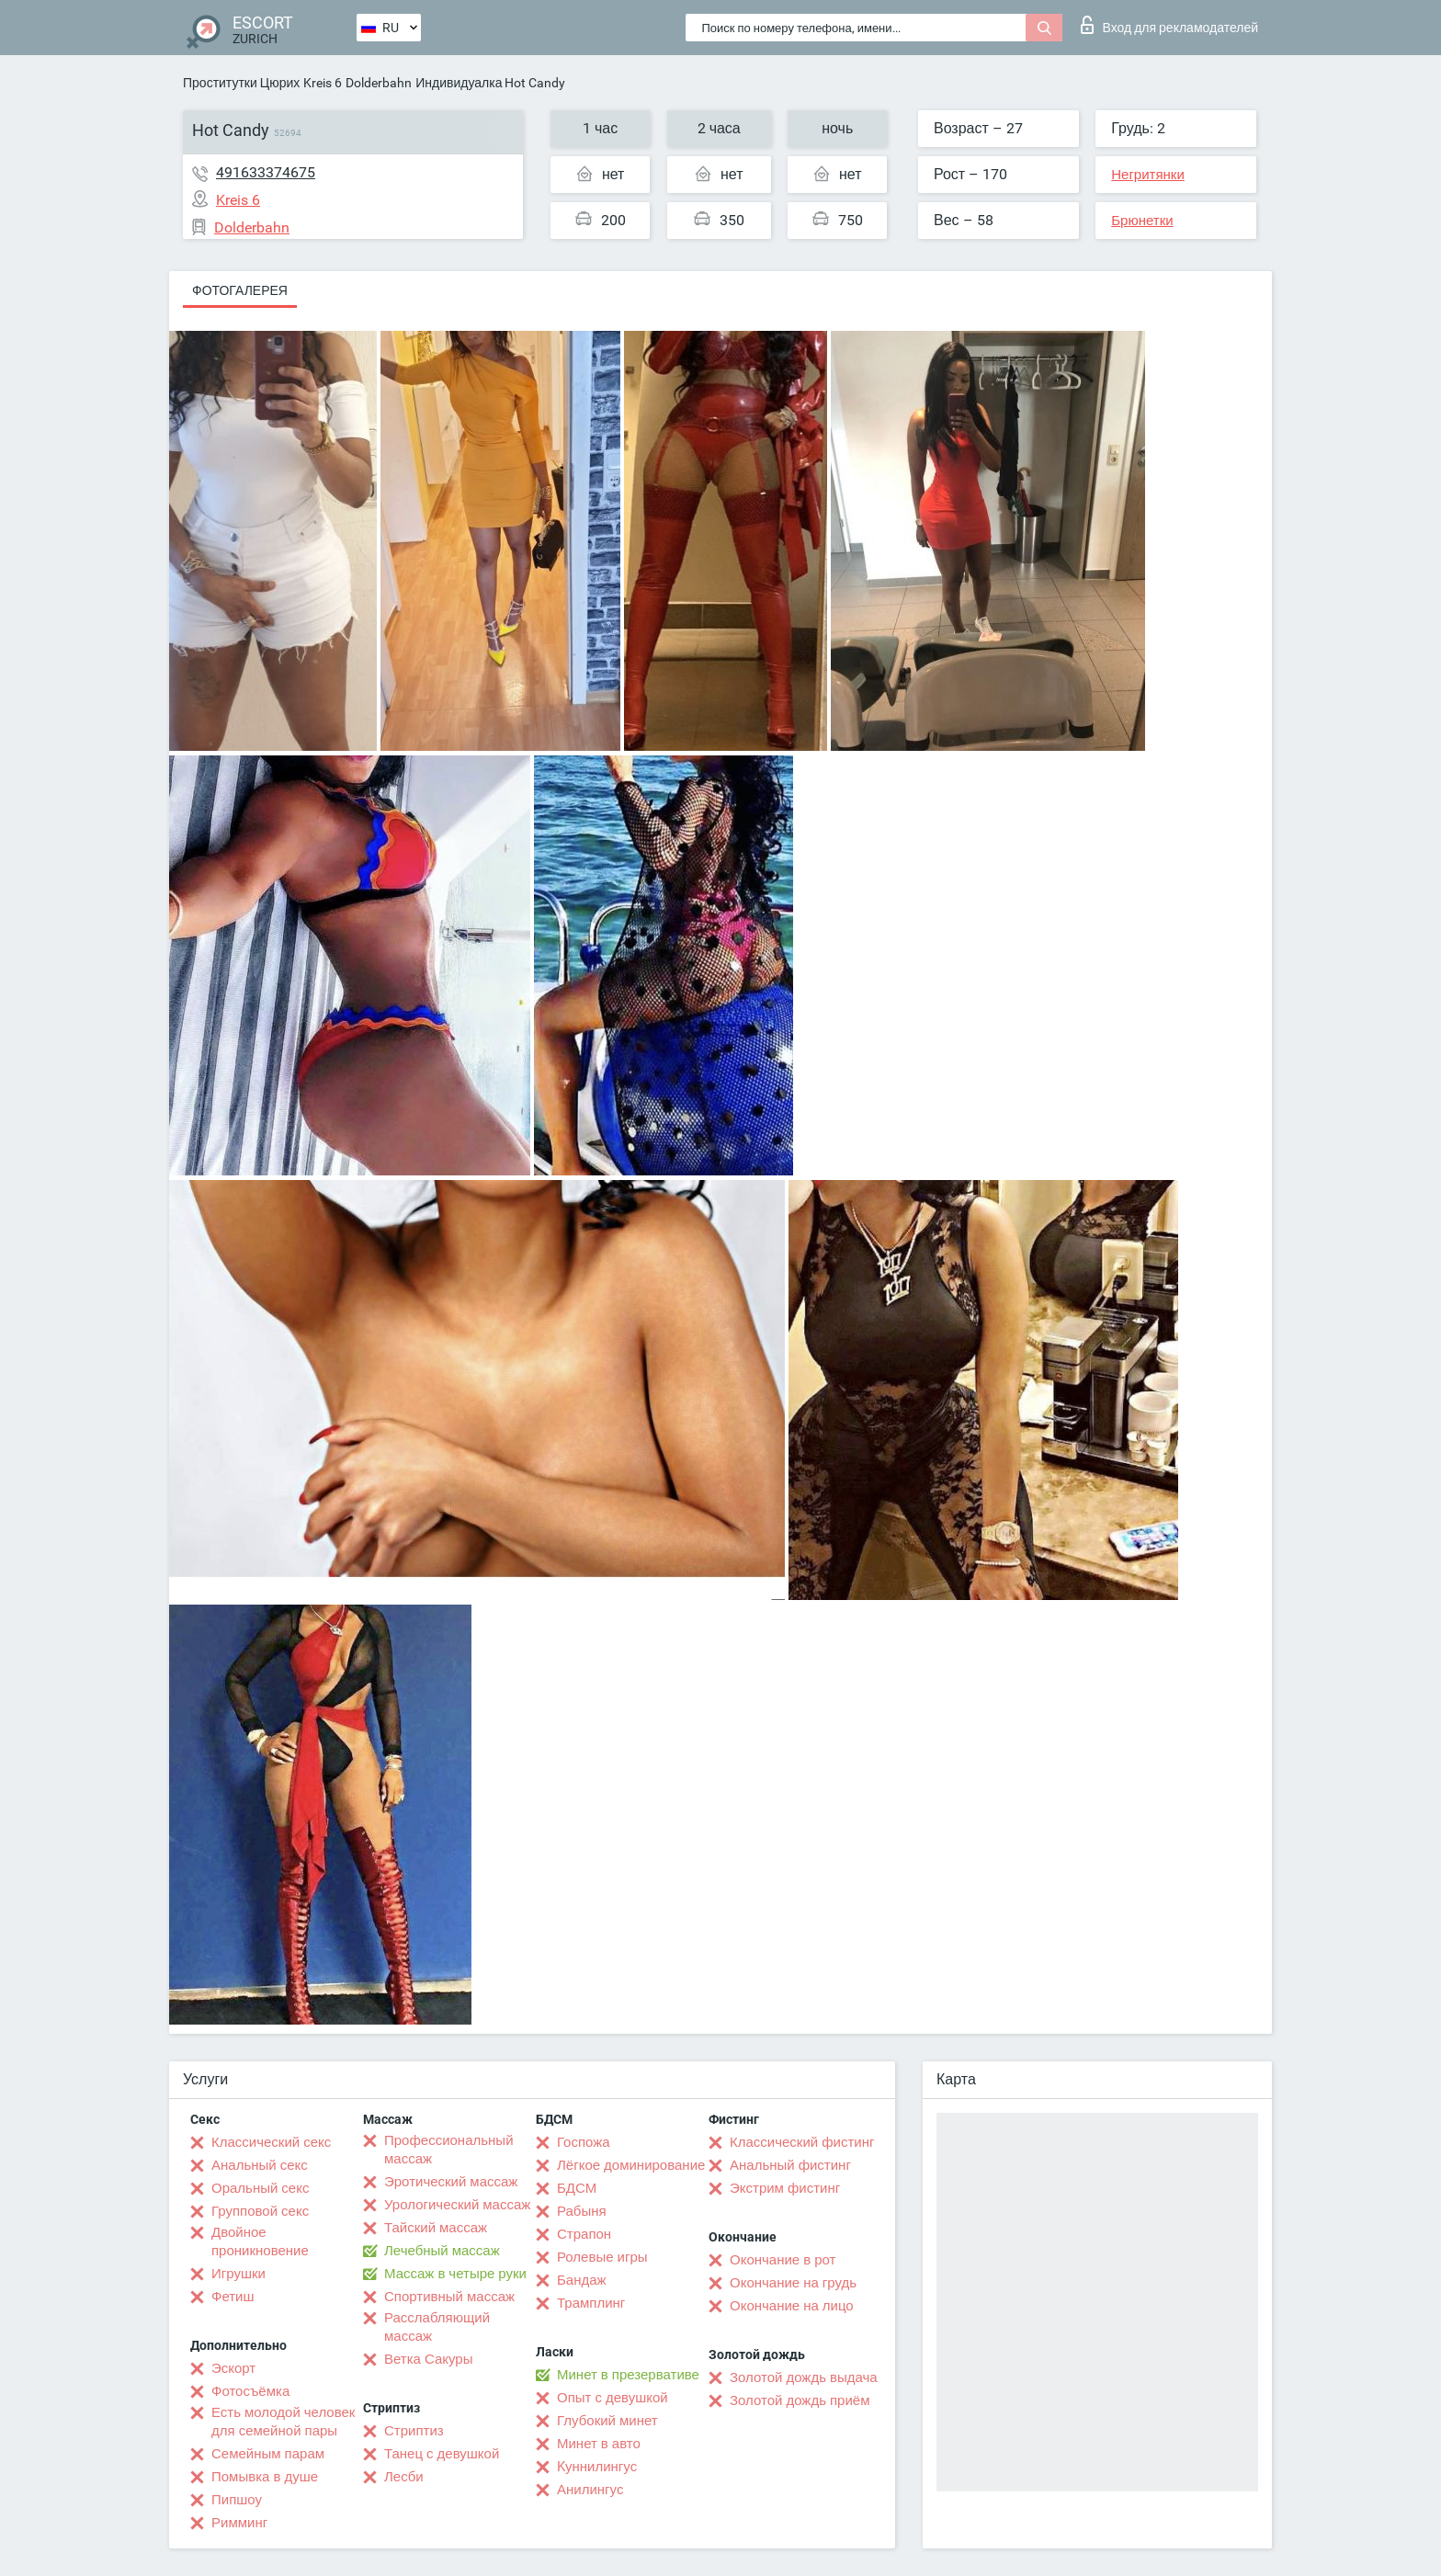 The height and width of the screenshot is (2576, 1441). I want to click on Трамплинг, so click(591, 2303).